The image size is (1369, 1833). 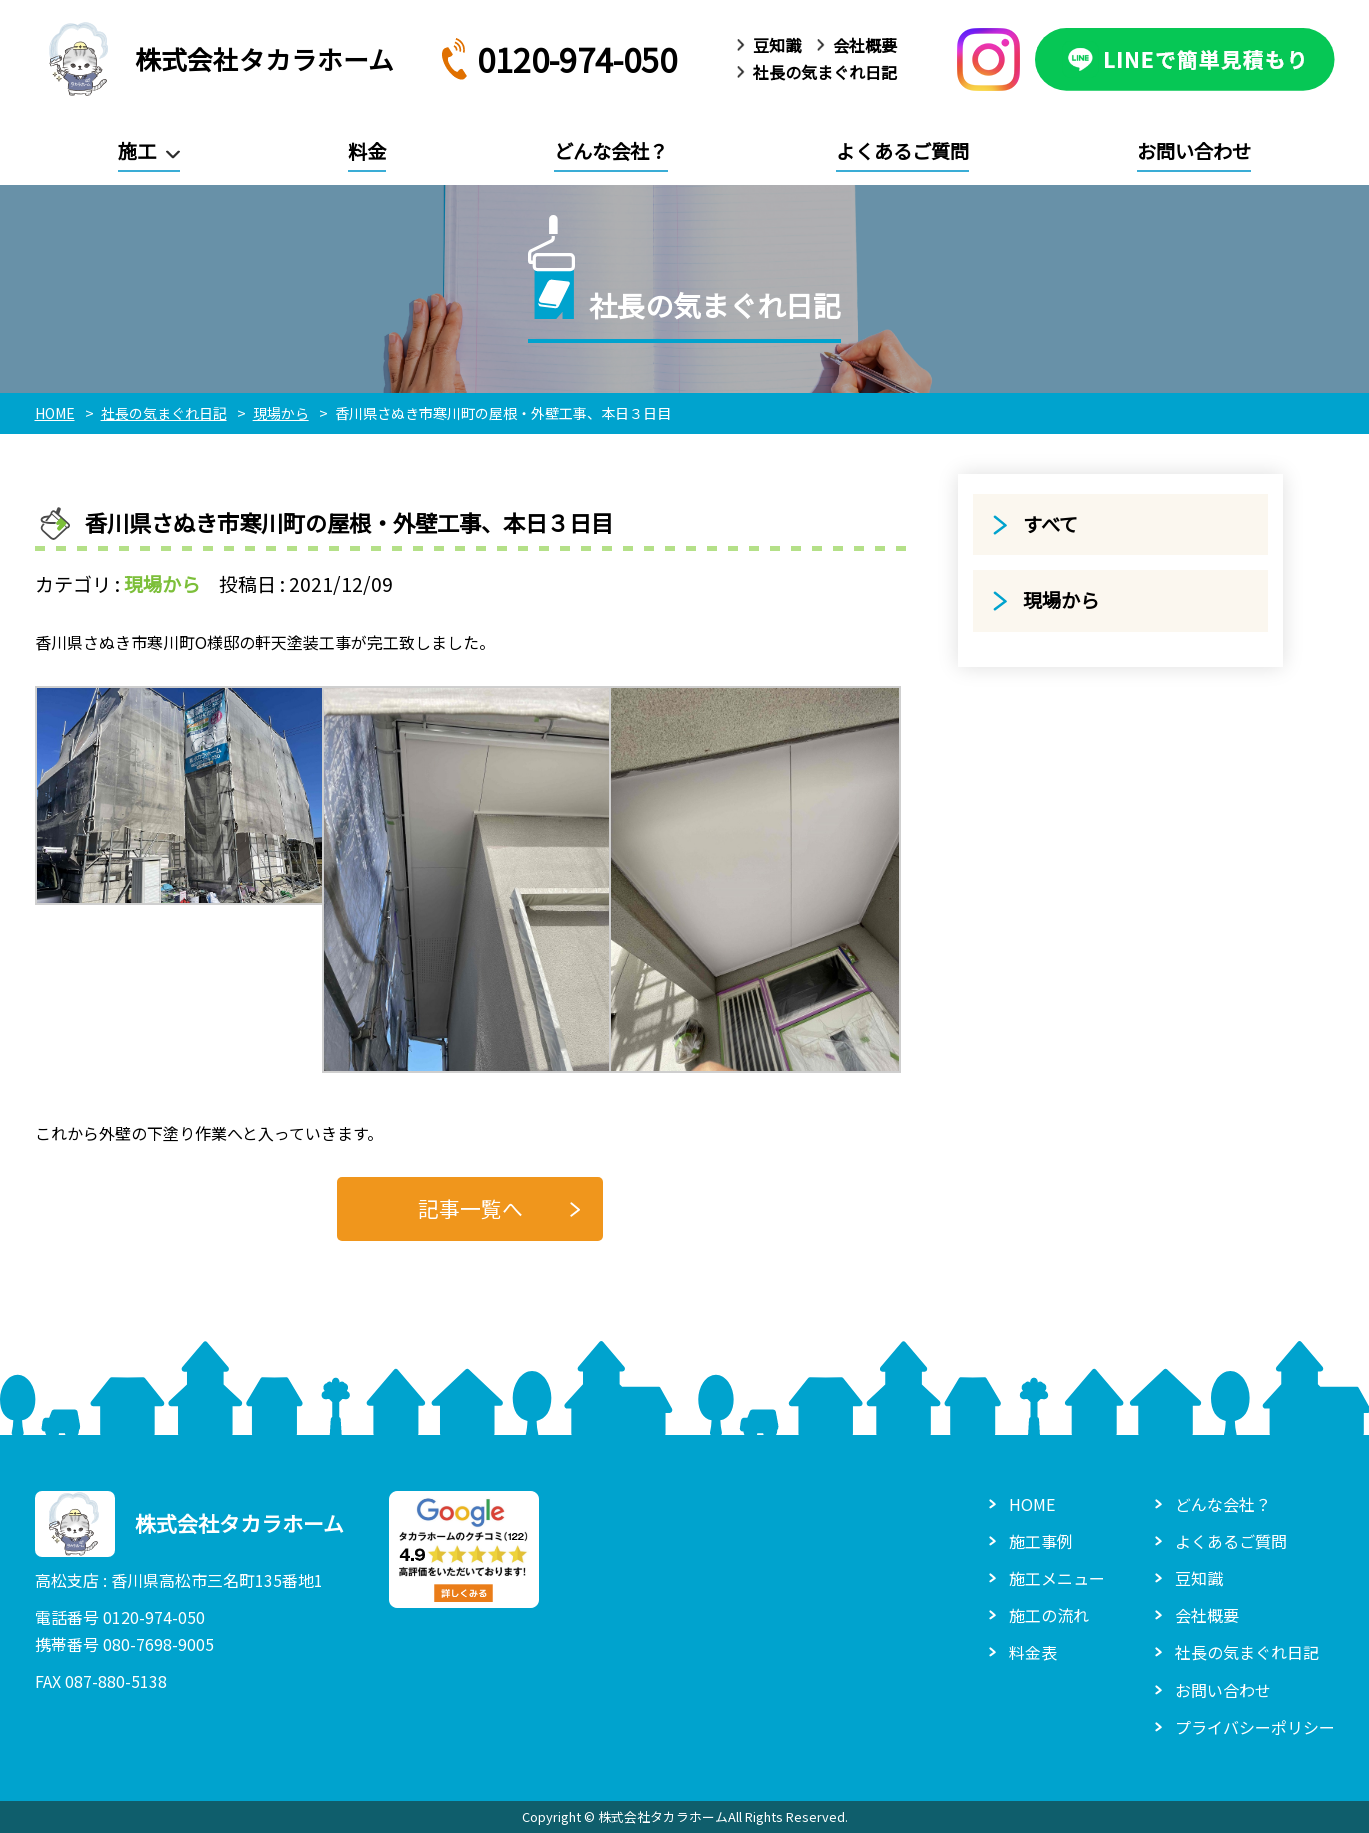 What do you see at coordinates (470, 1208) in the screenshot?
I see `記事一覧へ` at bounding box center [470, 1208].